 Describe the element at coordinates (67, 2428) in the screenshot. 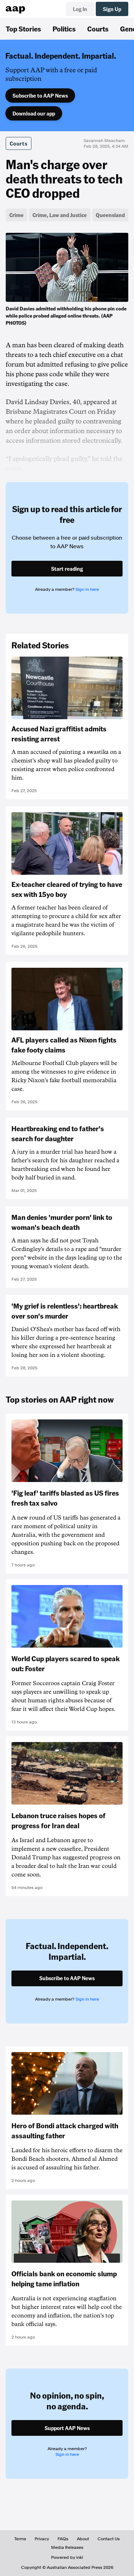

I see `Support AAP News` at that location.